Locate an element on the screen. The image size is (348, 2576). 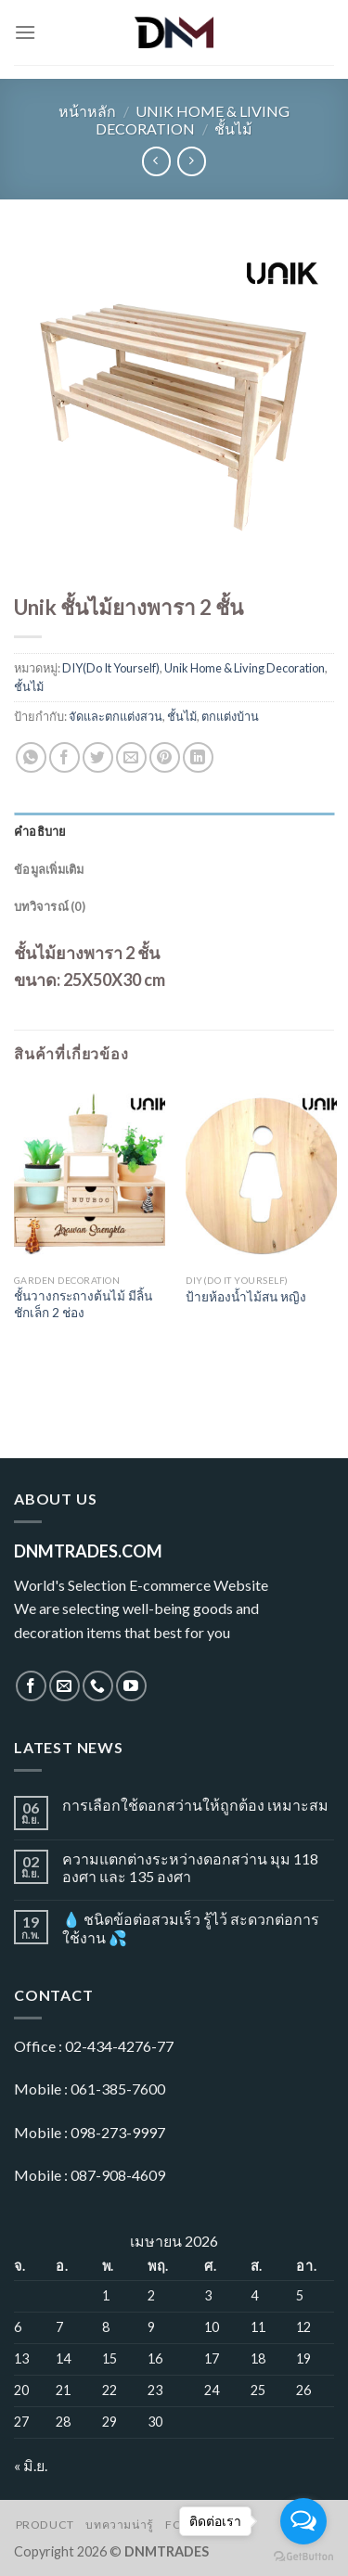
บทวิจารณ์ (0) is located at coordinates (49, 906).